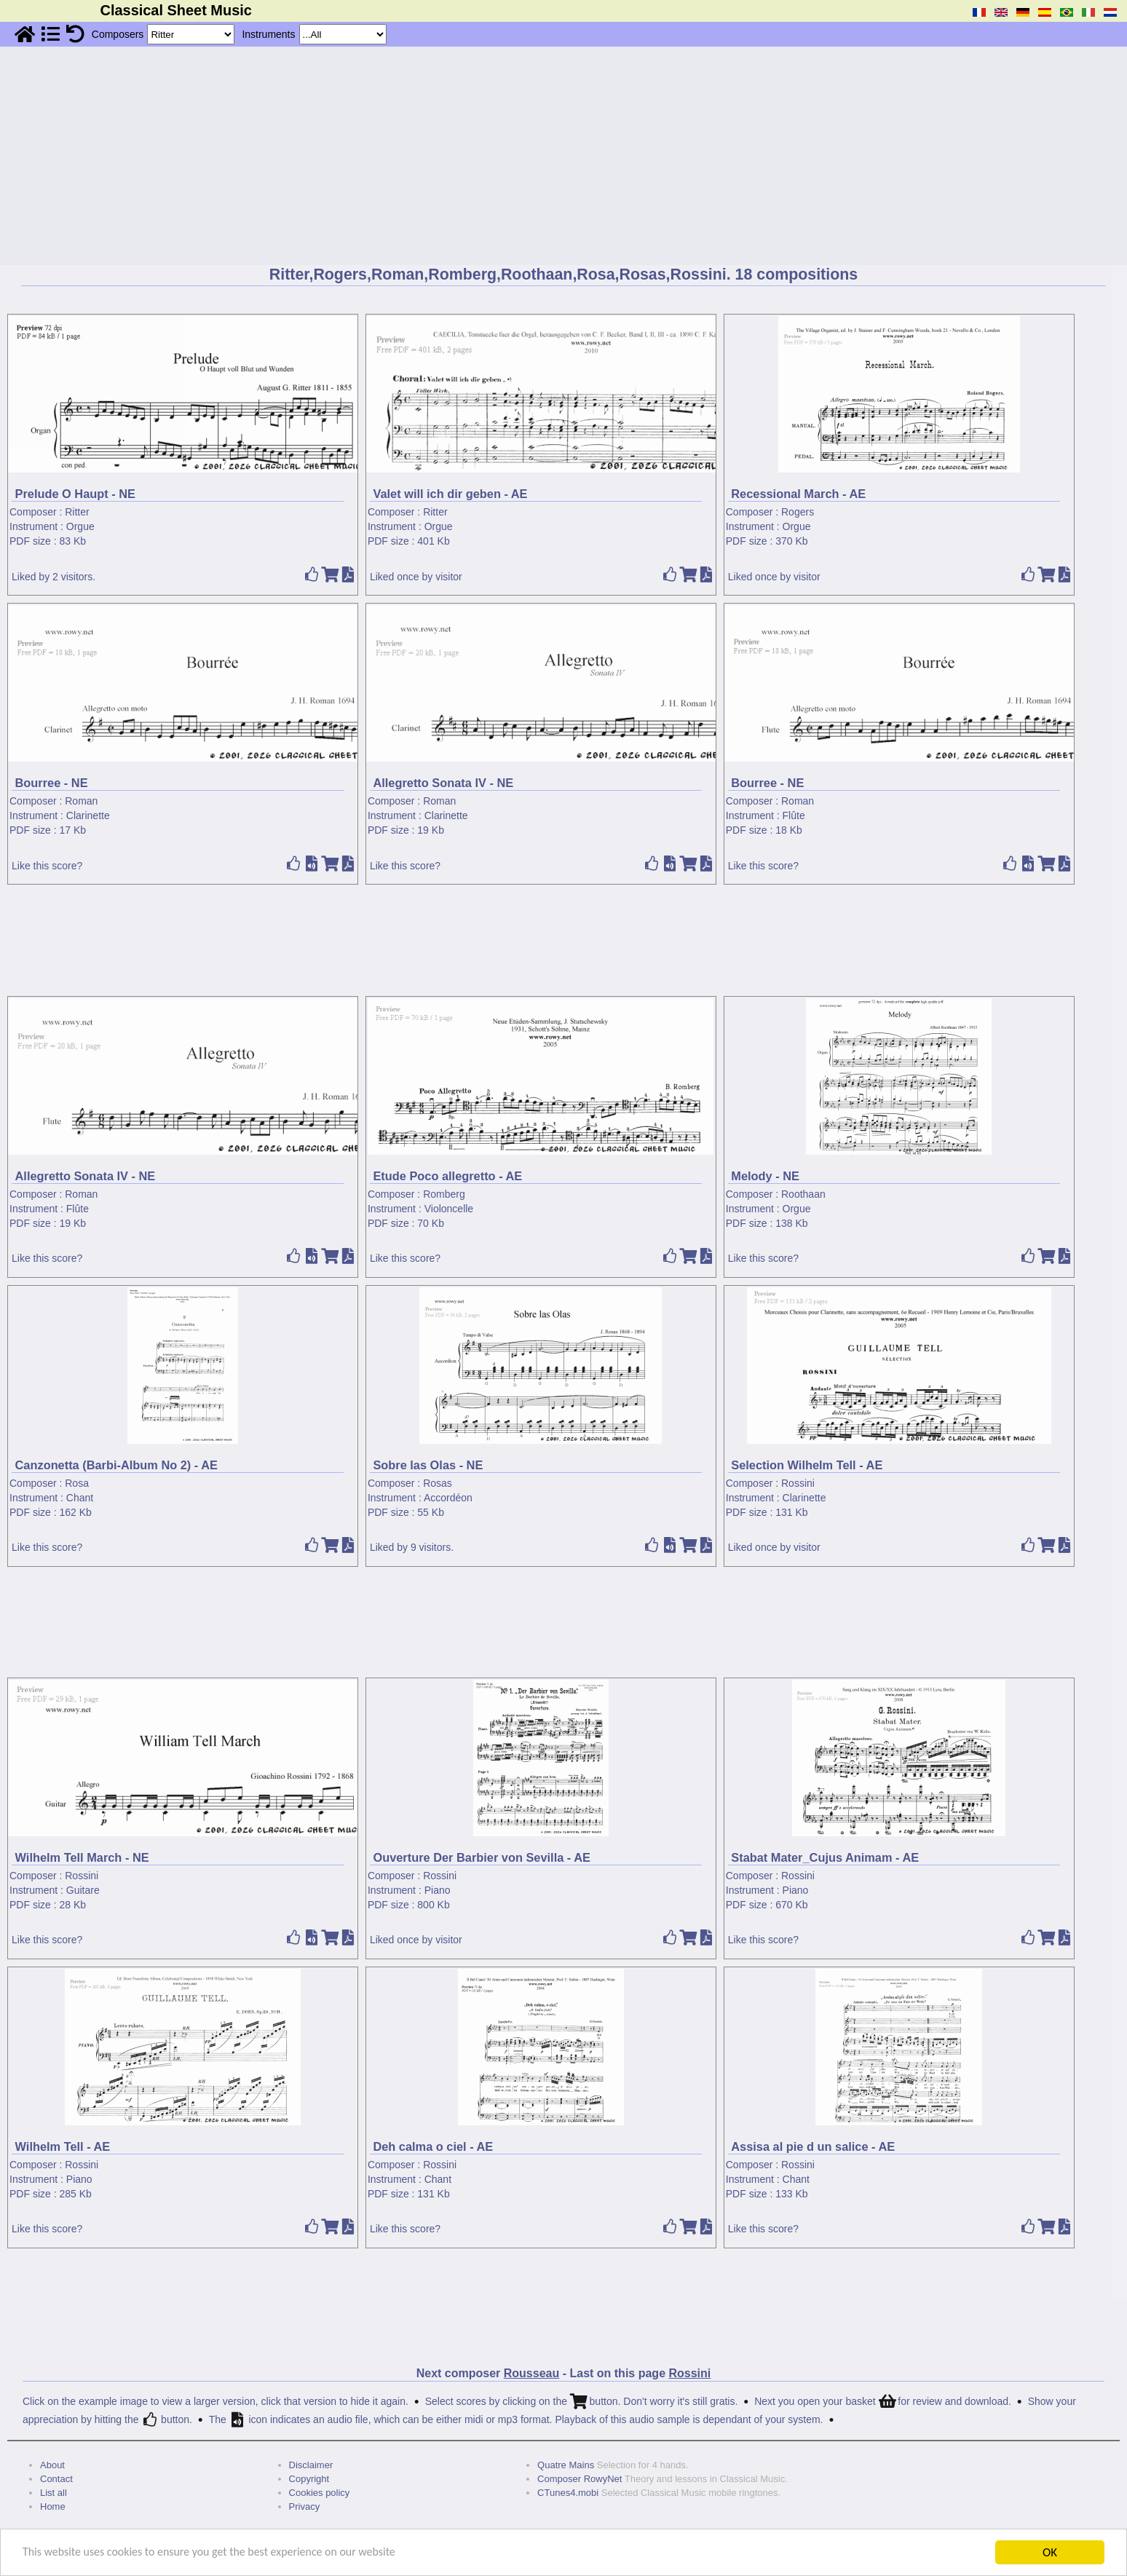 This screenshot has height=2576, width=1127. I want to click on Ritter, so click(77, 512).